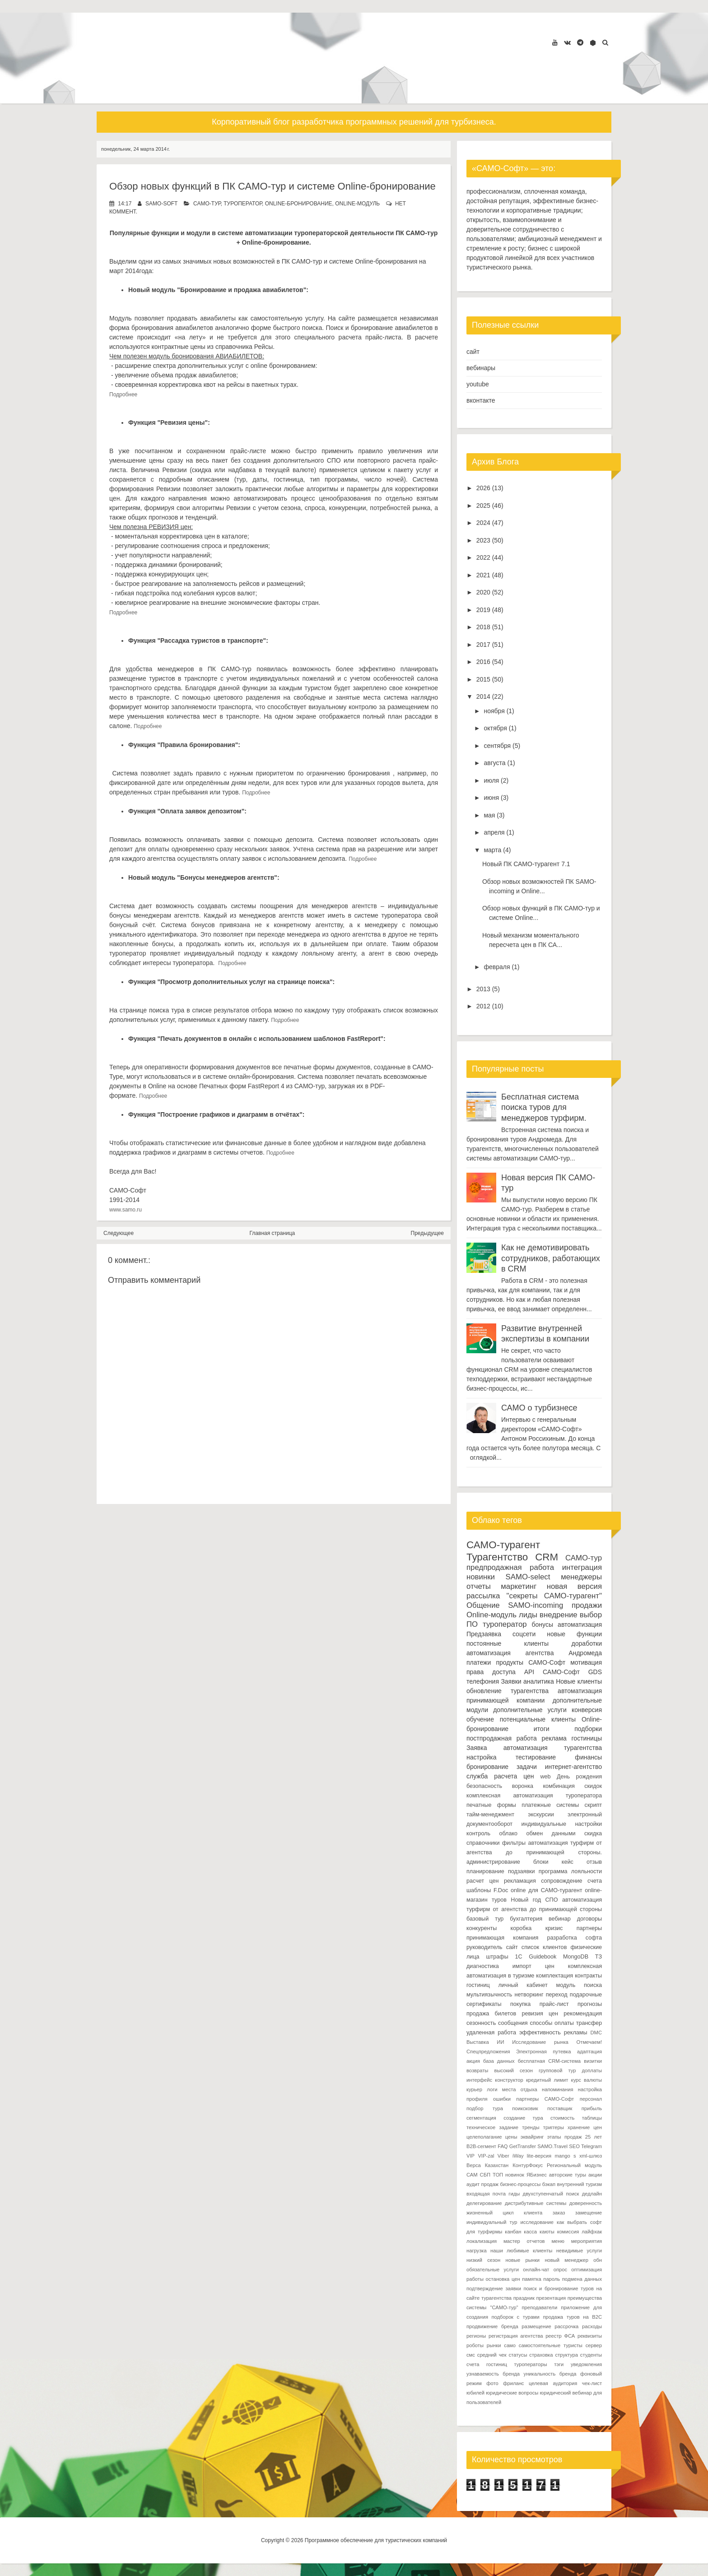 The image size is (708, 2576). Describe the element at coordinates (572, 1786) in the screenshot. I see `комбинация скидок` at that location.